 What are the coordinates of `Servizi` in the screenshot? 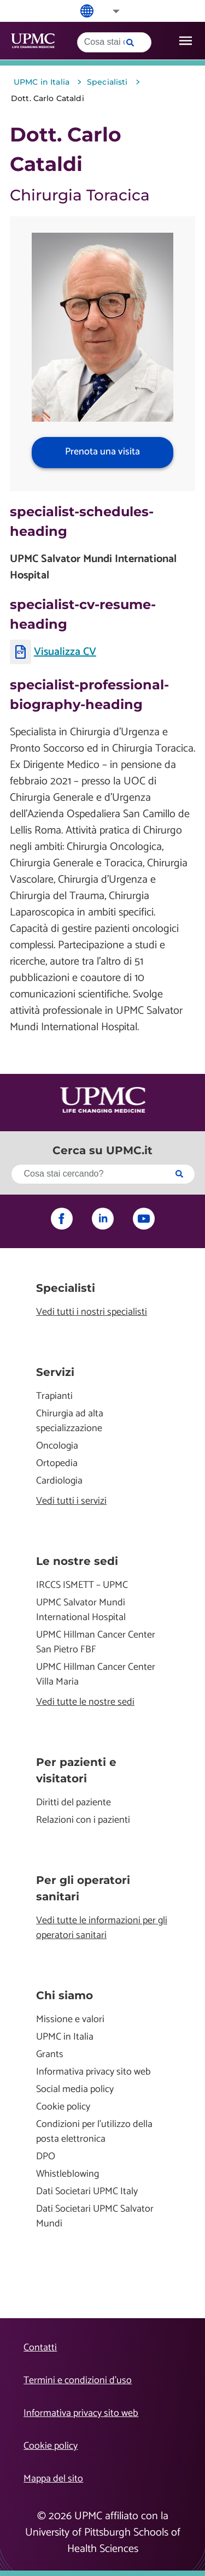 It's located at (55, 1372).